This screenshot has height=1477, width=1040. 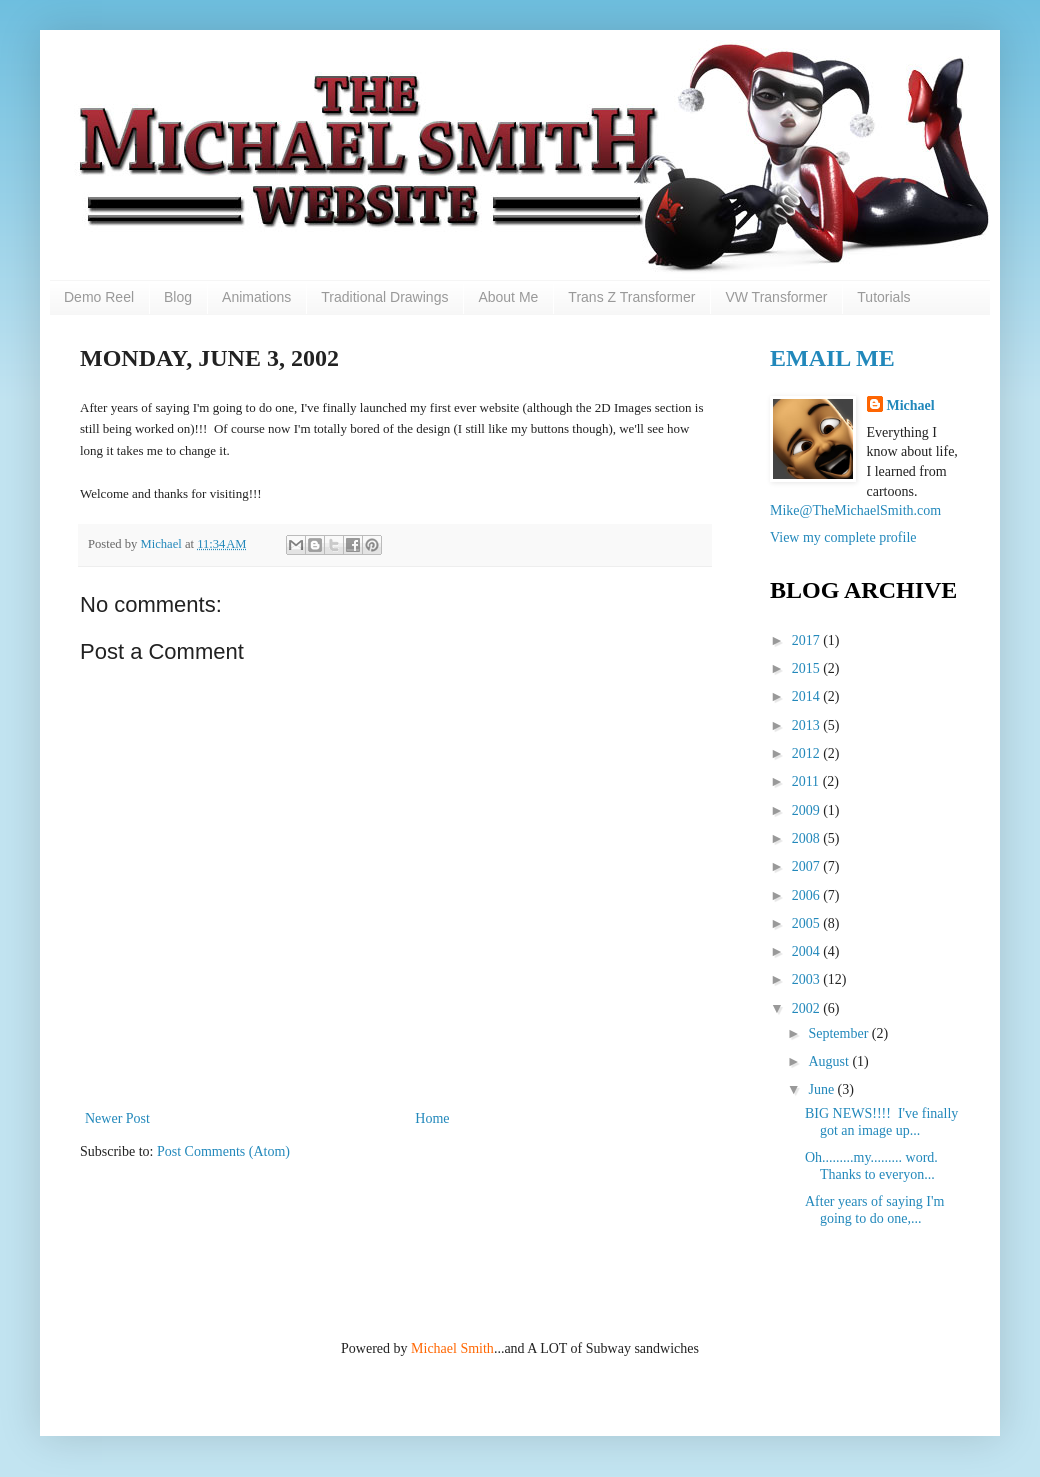 What do you see at coordinates (384, 297) in the screenshot?
I see `Traditional Drawings` at bounding box center [384, 297].